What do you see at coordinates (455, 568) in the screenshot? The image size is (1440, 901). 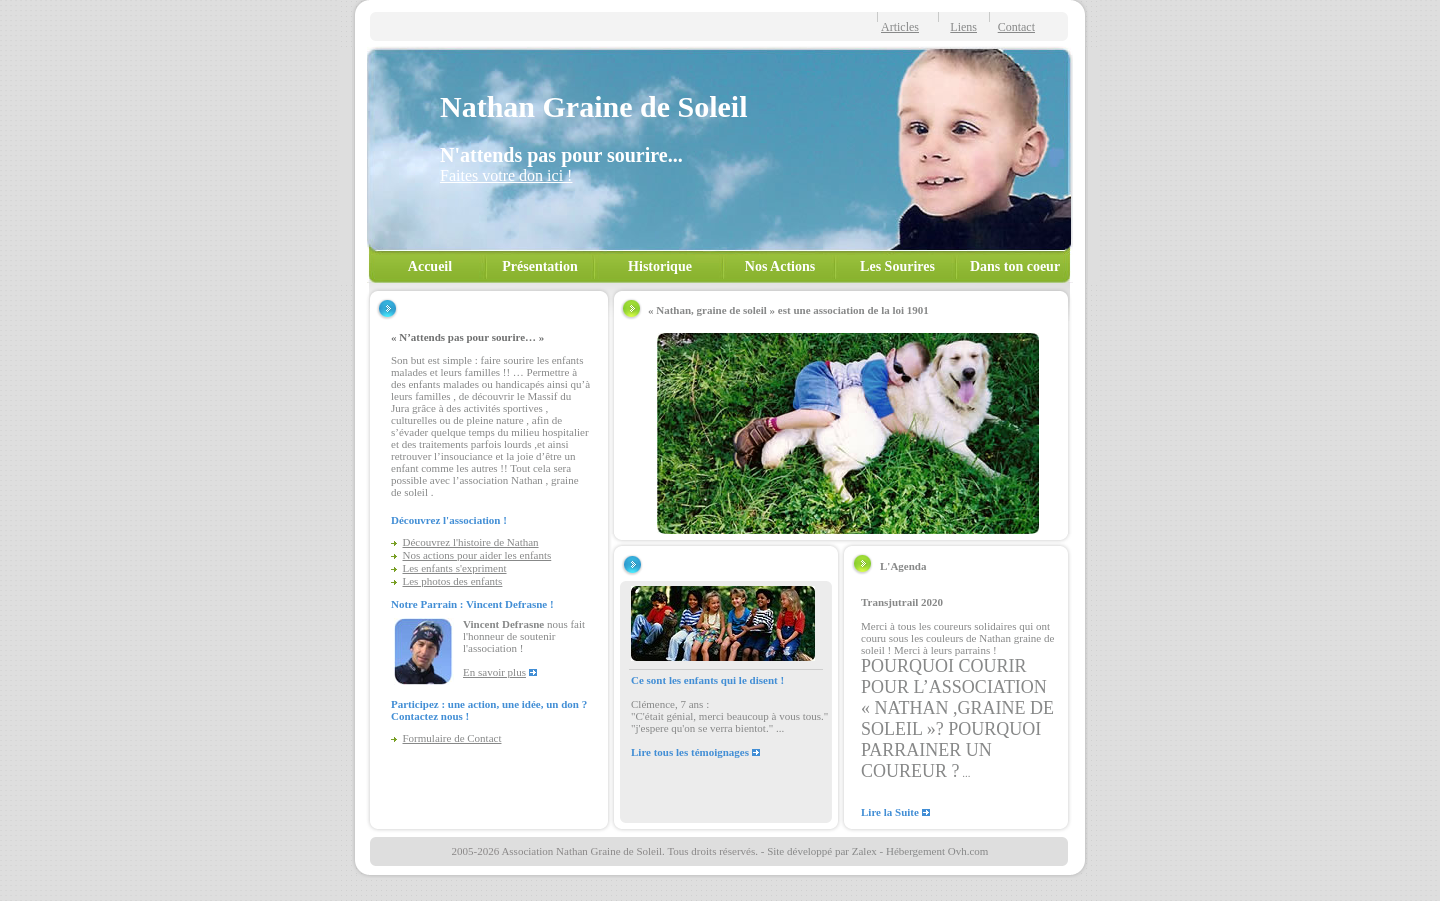 I see `Les enfants s'expriment` at bounding box center [455, 568].